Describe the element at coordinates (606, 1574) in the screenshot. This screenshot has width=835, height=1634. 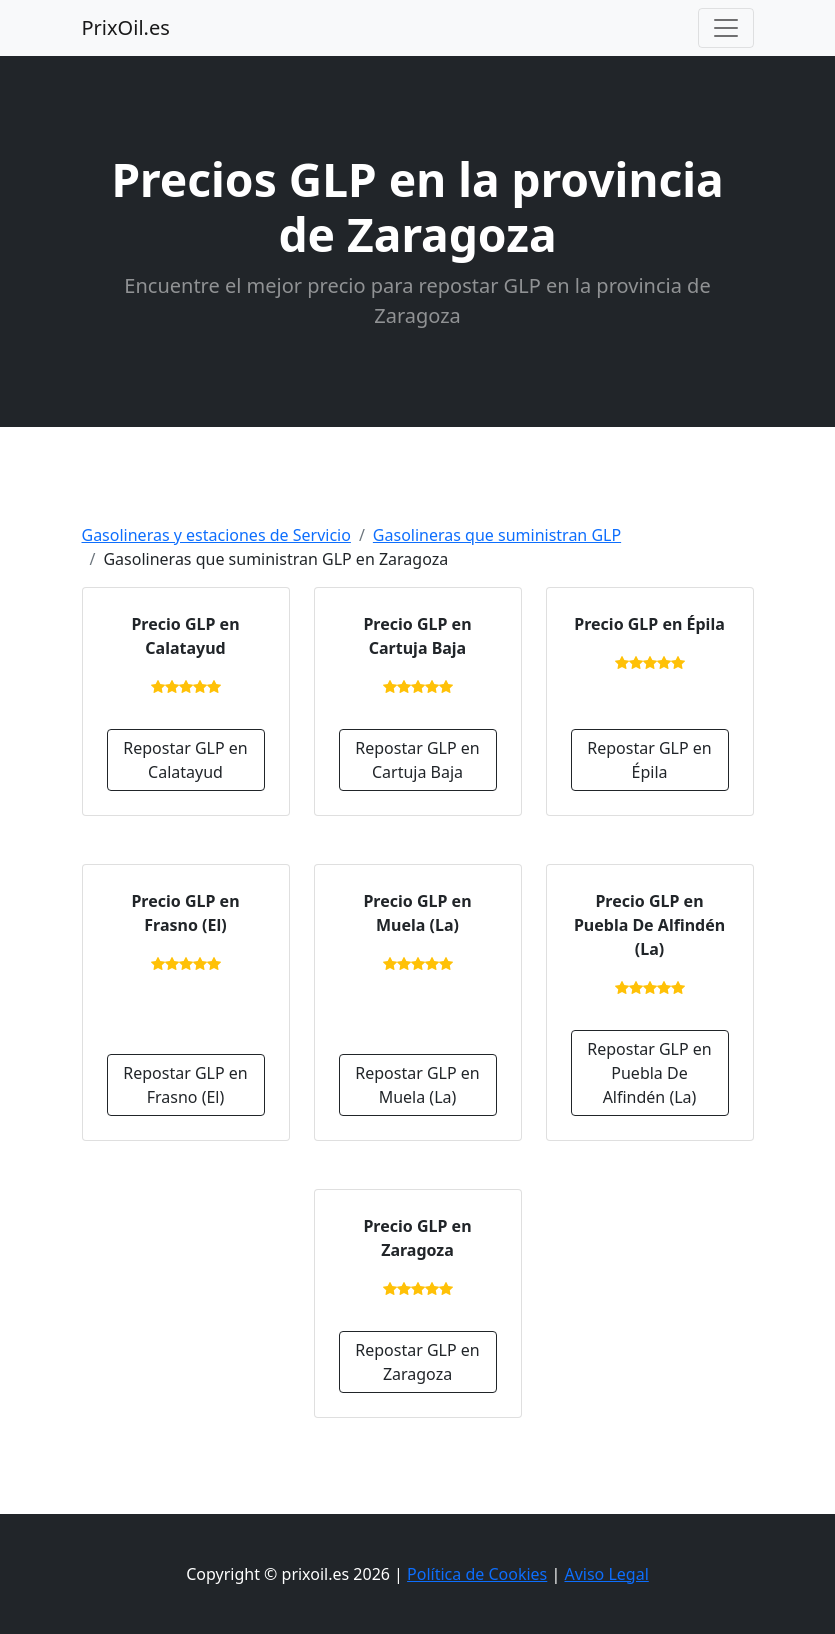
I see `Aviso Legal` at that location.